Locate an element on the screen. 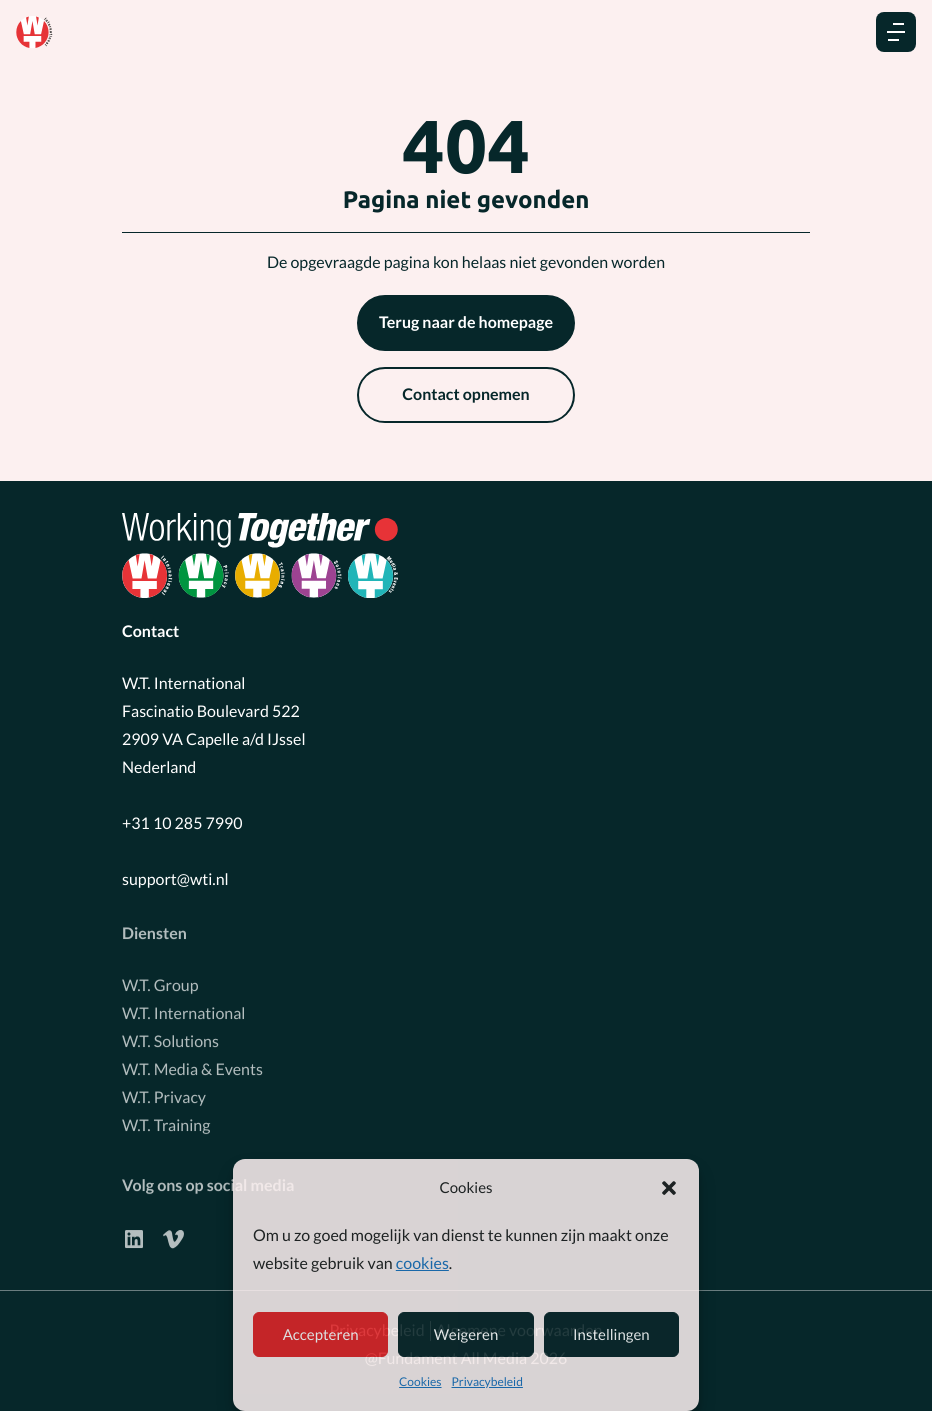 This screenshot has width=932, height=1411. support@wti.nl is located at coordinates (175, 879).